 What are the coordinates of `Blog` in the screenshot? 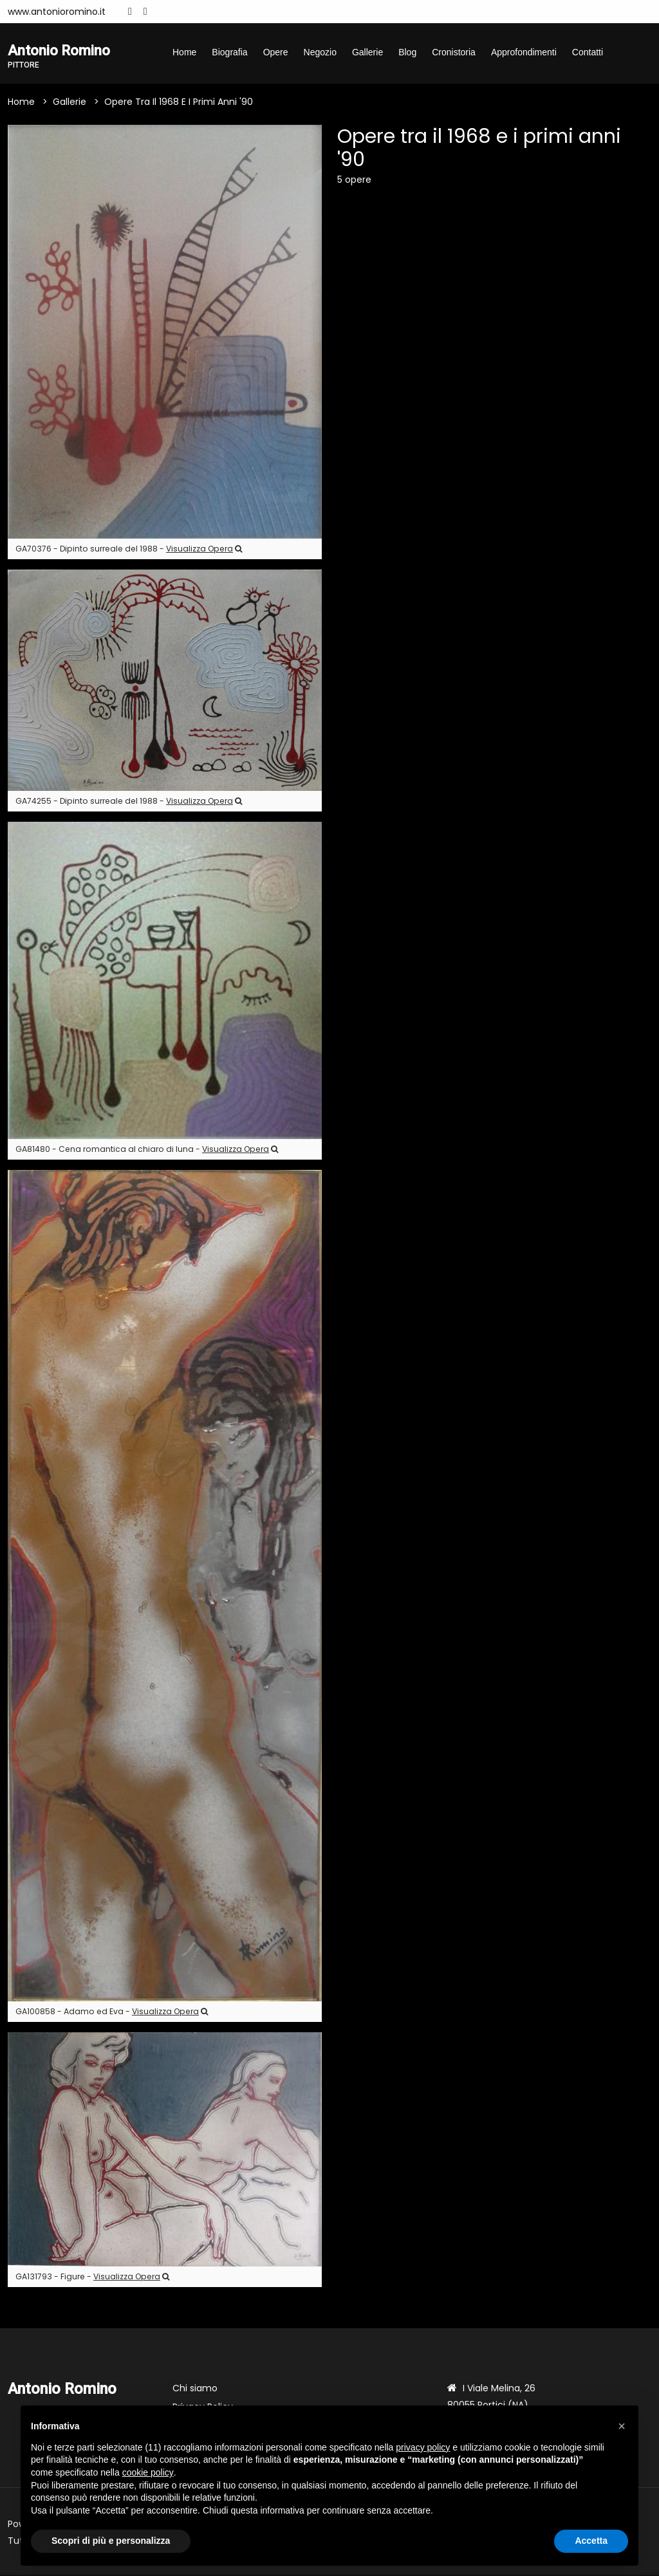 It's located at (407, 52).